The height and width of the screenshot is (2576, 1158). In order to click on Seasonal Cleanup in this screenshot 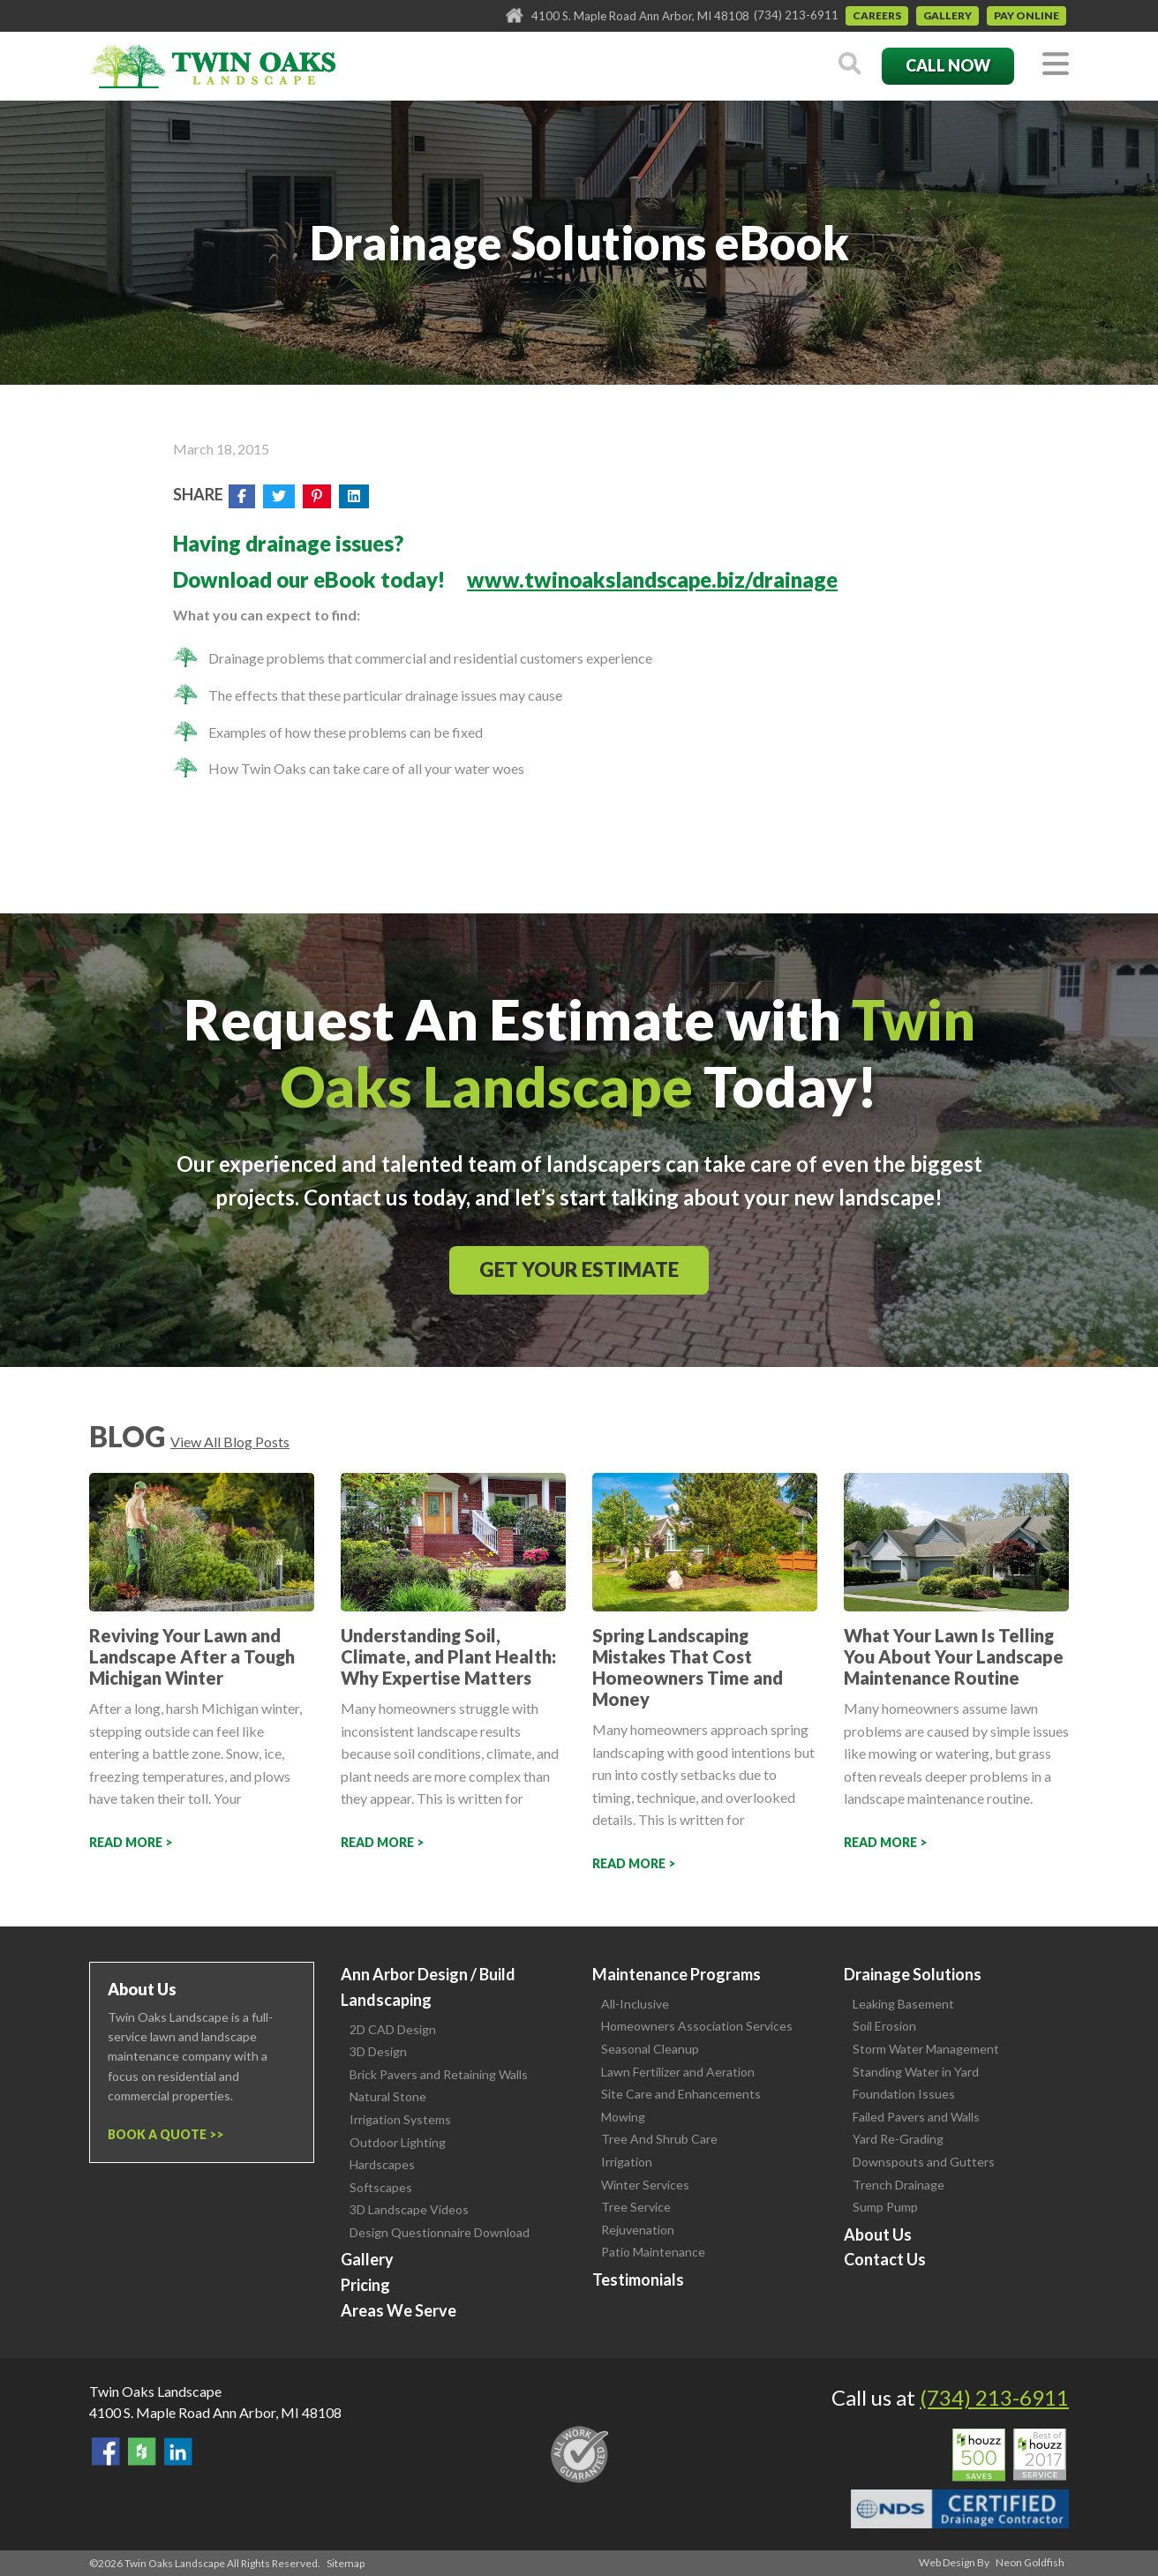, I will do `click(650, 2048)`.